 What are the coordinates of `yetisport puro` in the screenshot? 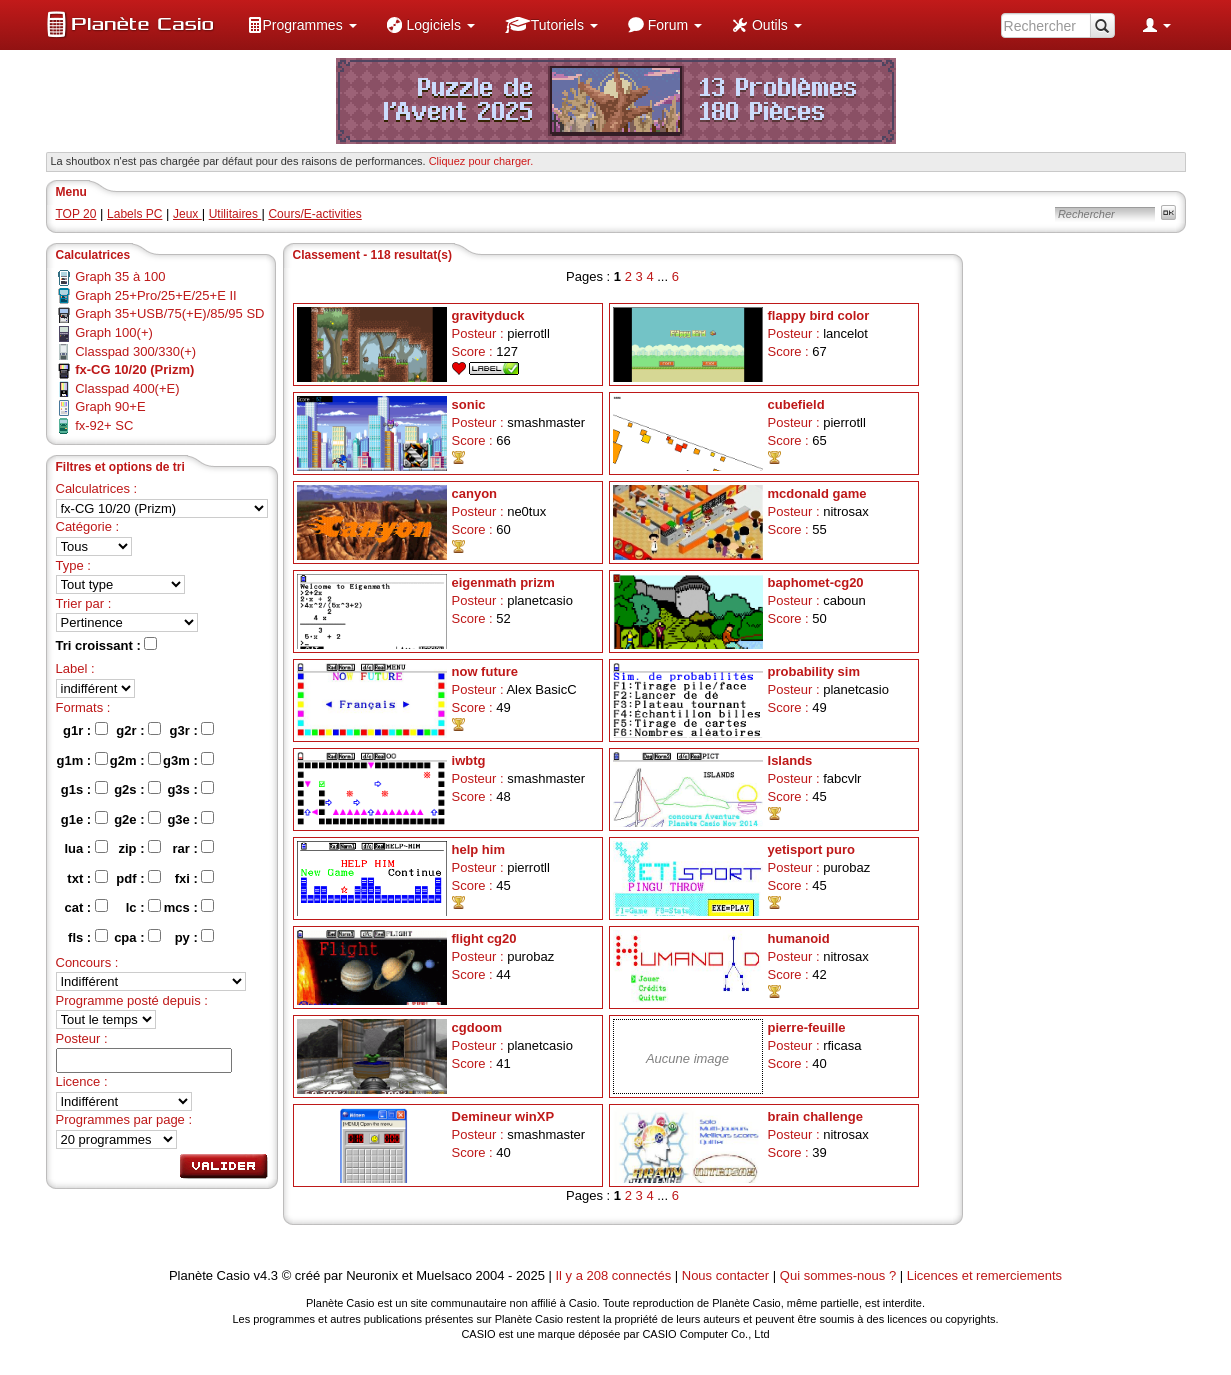 It's located at (811, 849).